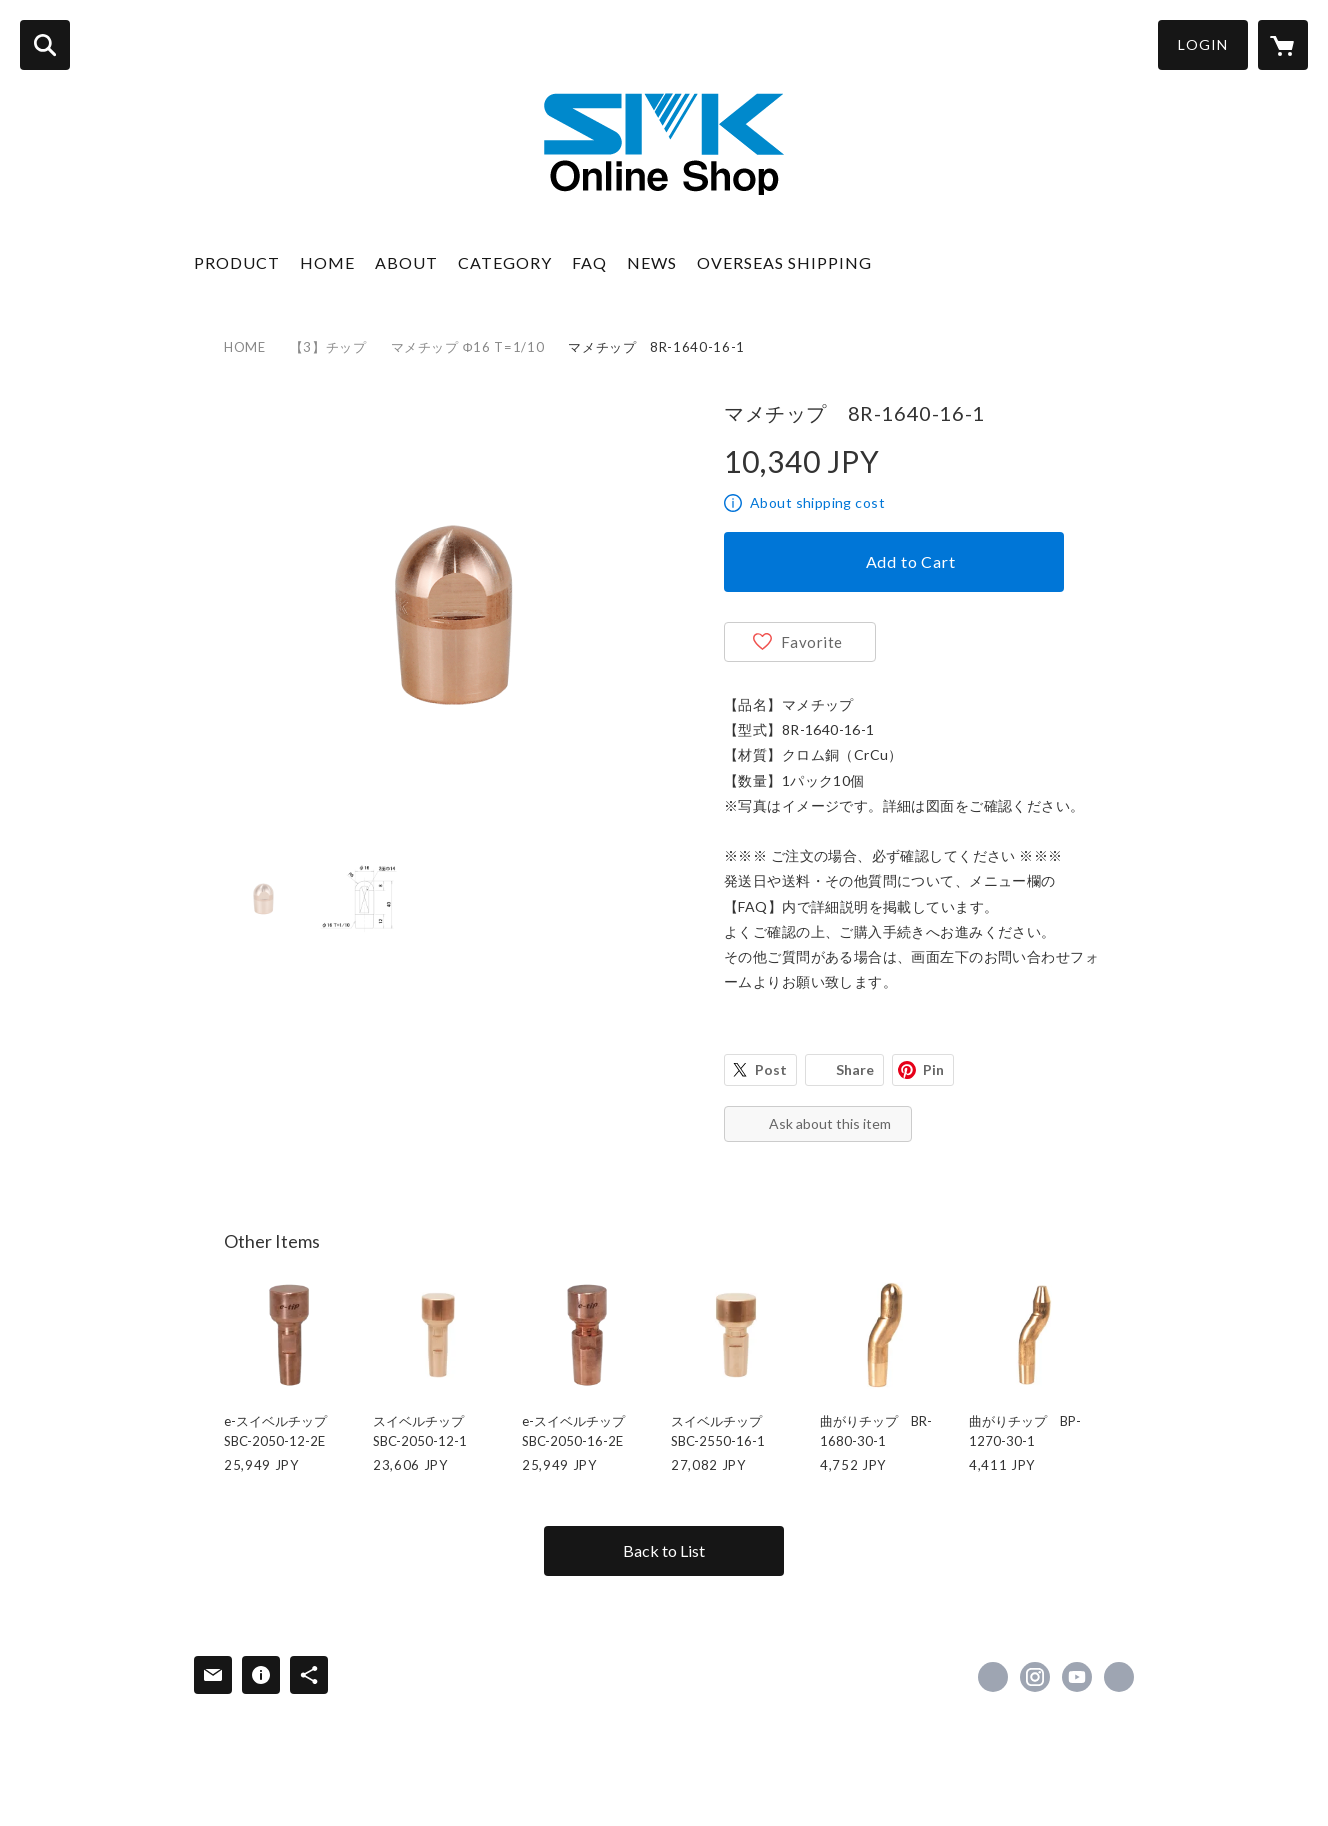 The image size is (1328, 1826). Describe the element at coordinates (830, 1123) in the screenshot. I see `Ask about this item` at that location.